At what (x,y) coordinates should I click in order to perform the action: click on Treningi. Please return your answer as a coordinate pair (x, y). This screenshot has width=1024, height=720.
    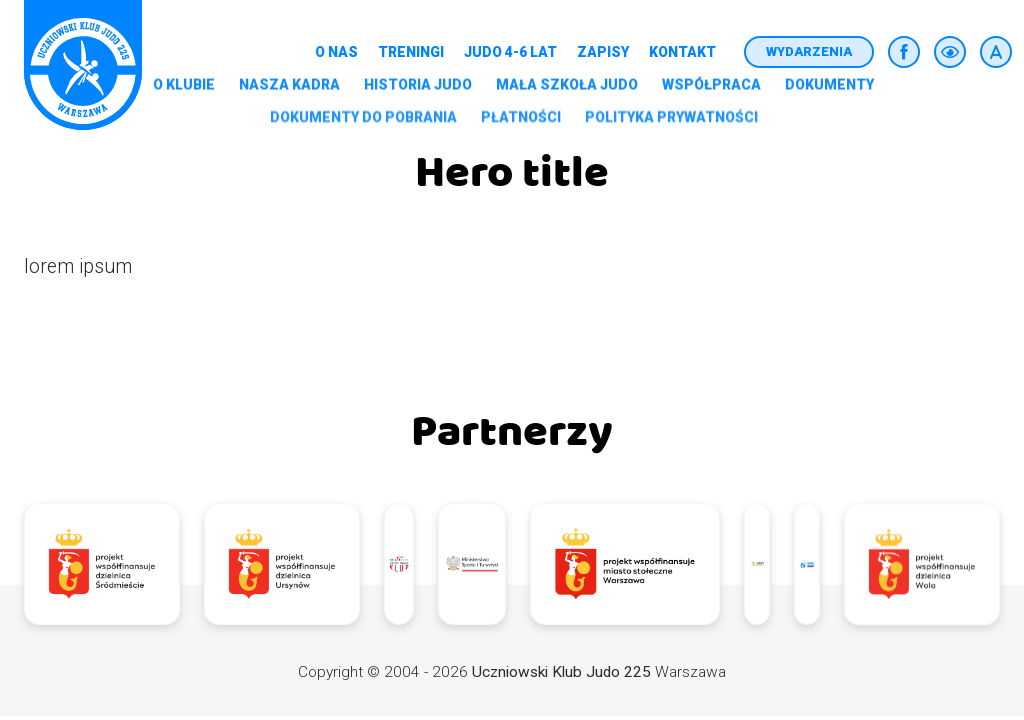
    Looking at the image, I should click on (411, 52).